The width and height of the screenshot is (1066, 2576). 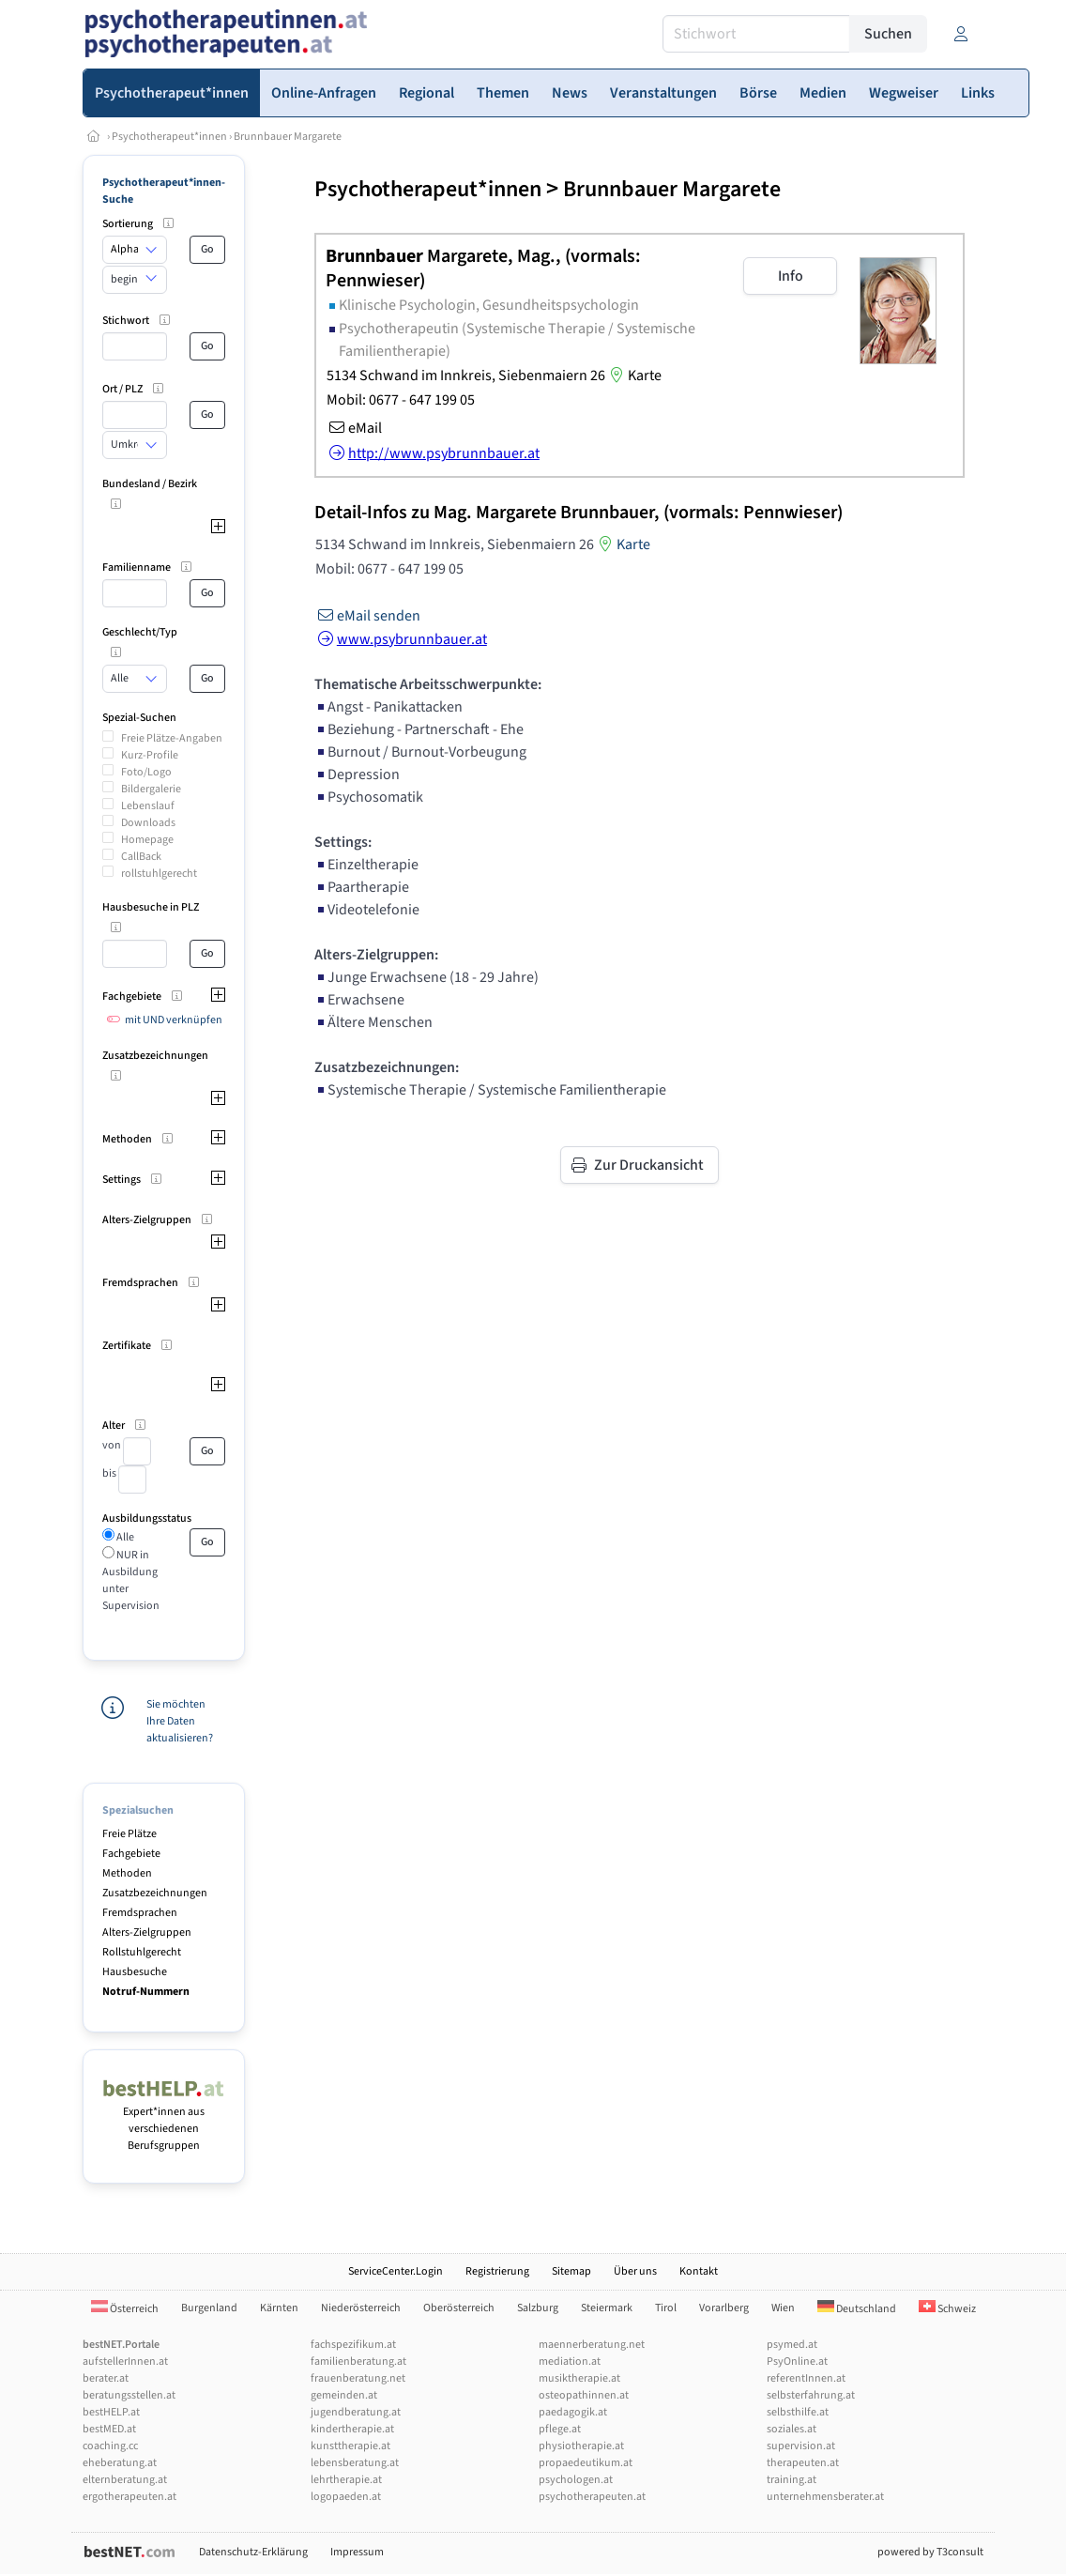 What do you see at coordinates (635, 2271) in the screenshot?
I see `Über uns` at bounding box center [635, 2271].